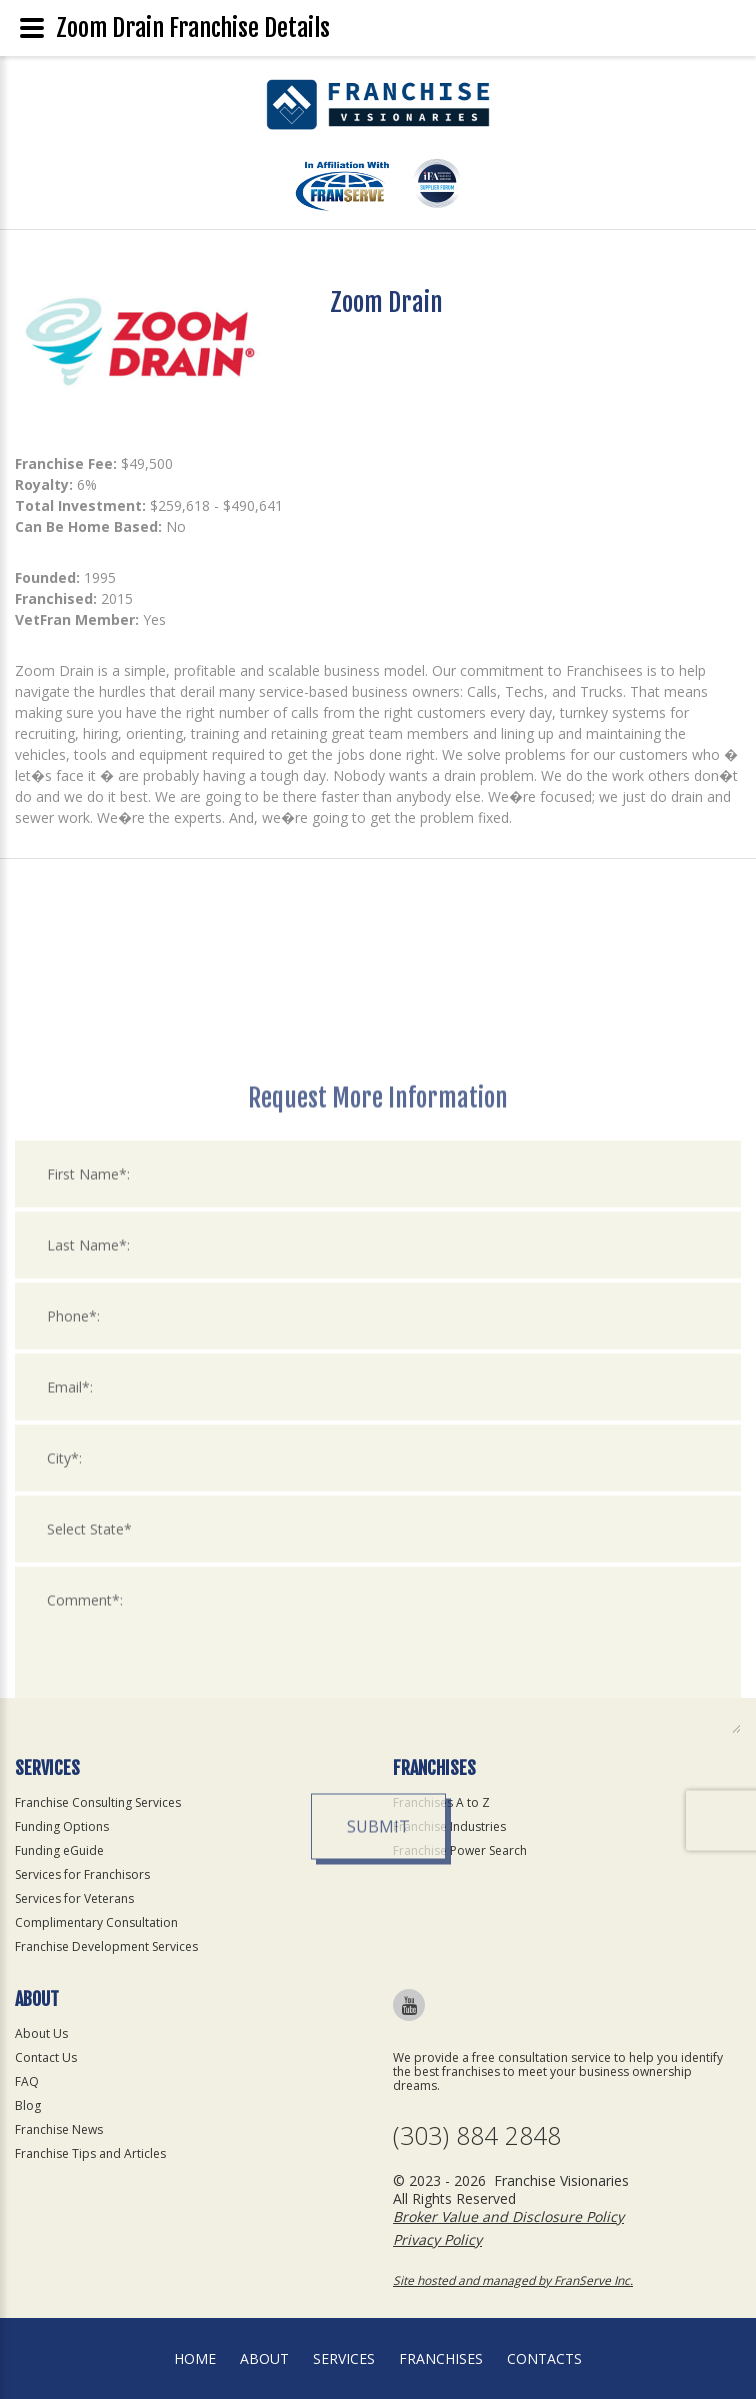 The height and width of the screenshot is (2399, 756). What do you see at coordinates (195, 2358) in the screenshot?
I see `home` at bounding box center [195, 2358].